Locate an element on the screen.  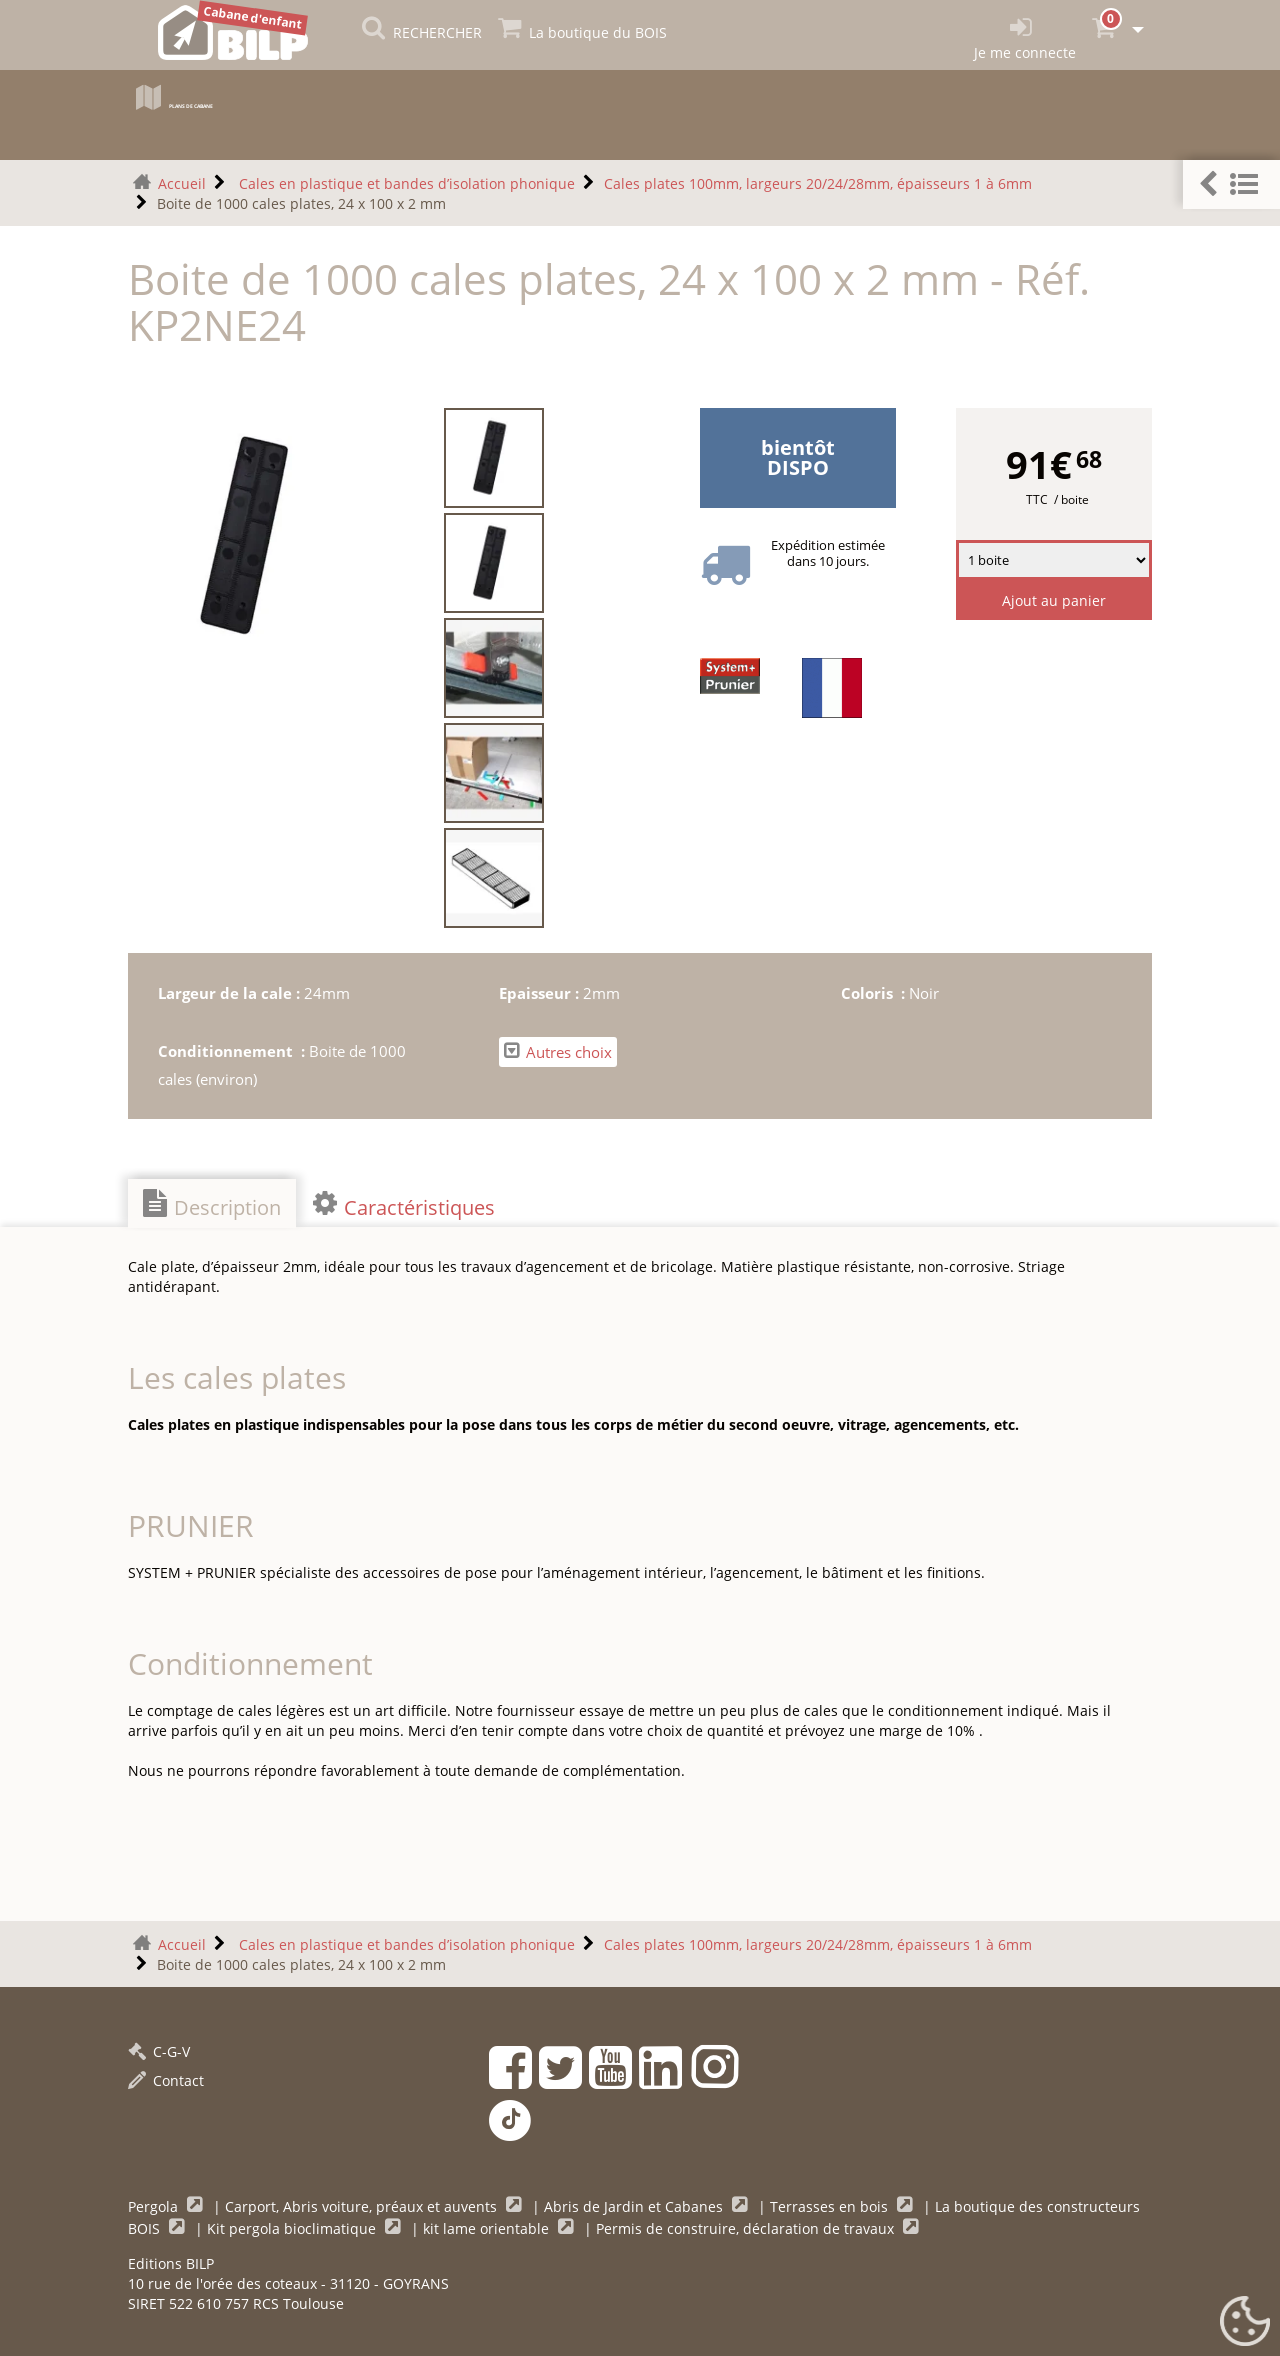
Accueil is located at coordinates (182, 183).